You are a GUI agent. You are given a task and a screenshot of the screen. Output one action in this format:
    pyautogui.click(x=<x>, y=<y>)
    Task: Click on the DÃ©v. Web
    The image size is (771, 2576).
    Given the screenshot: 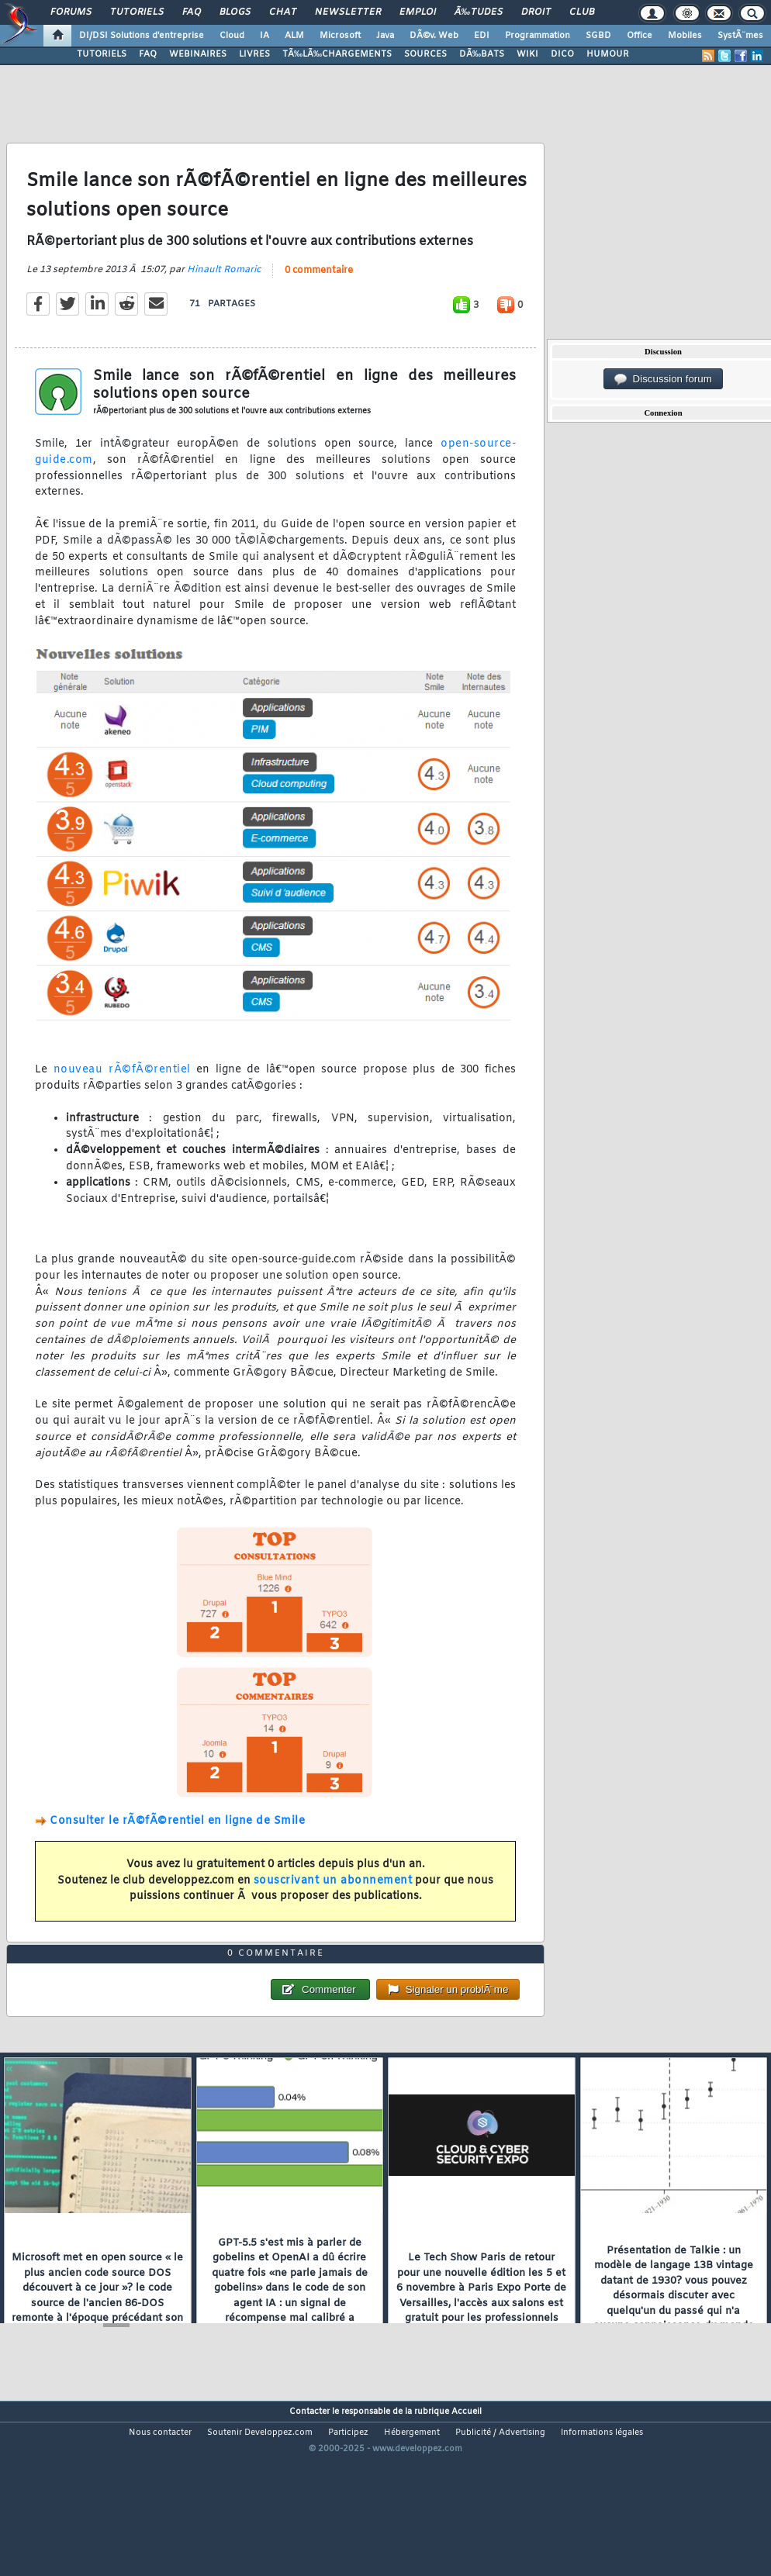 What is the action you would take?
    pyautogui.click(x=434, y=35)
    